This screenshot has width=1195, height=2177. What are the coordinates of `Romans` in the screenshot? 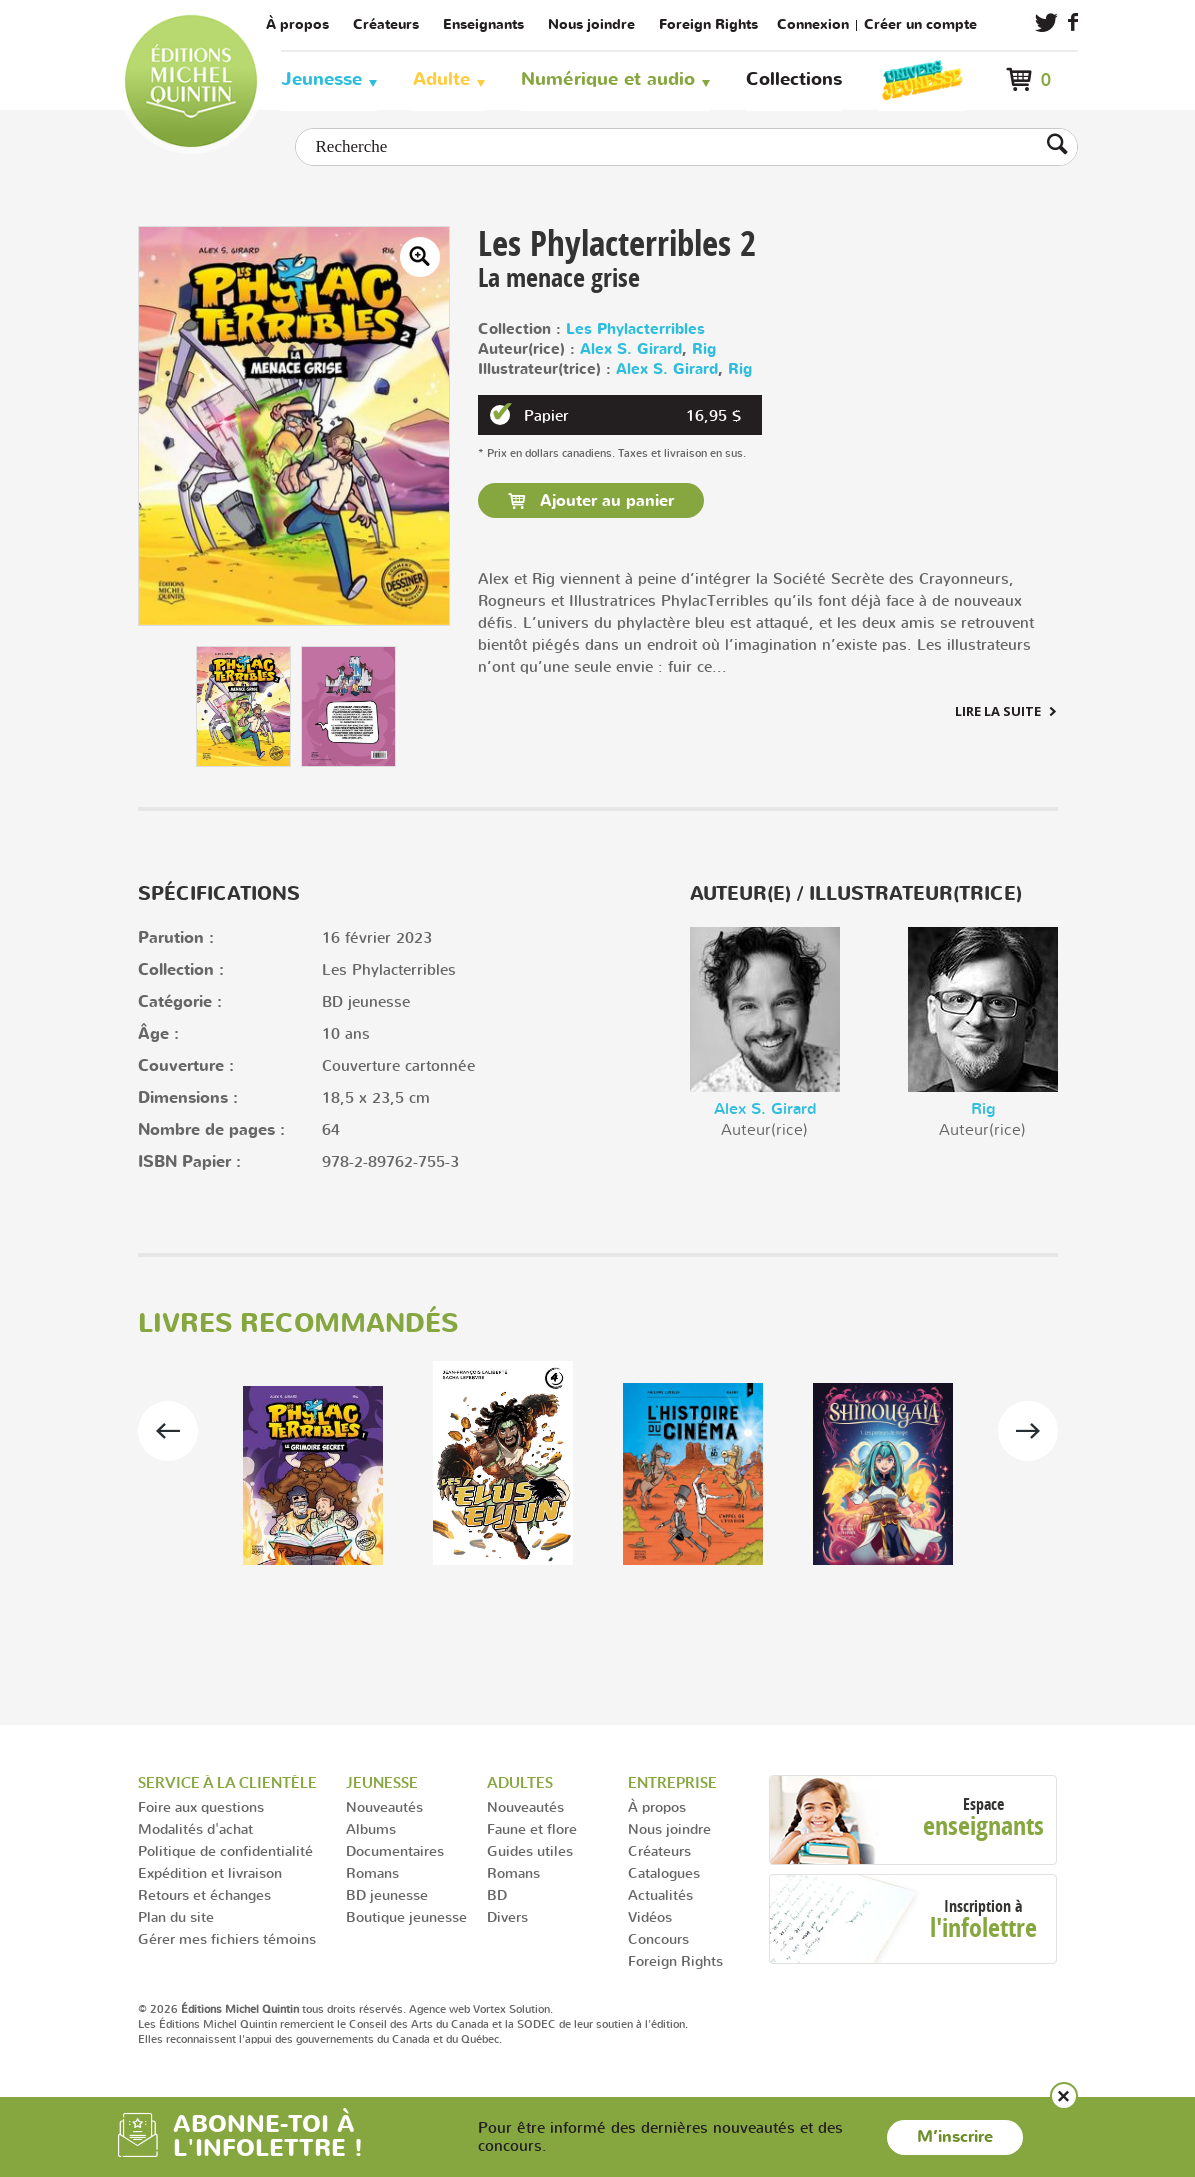 It's located at (372, 1872).